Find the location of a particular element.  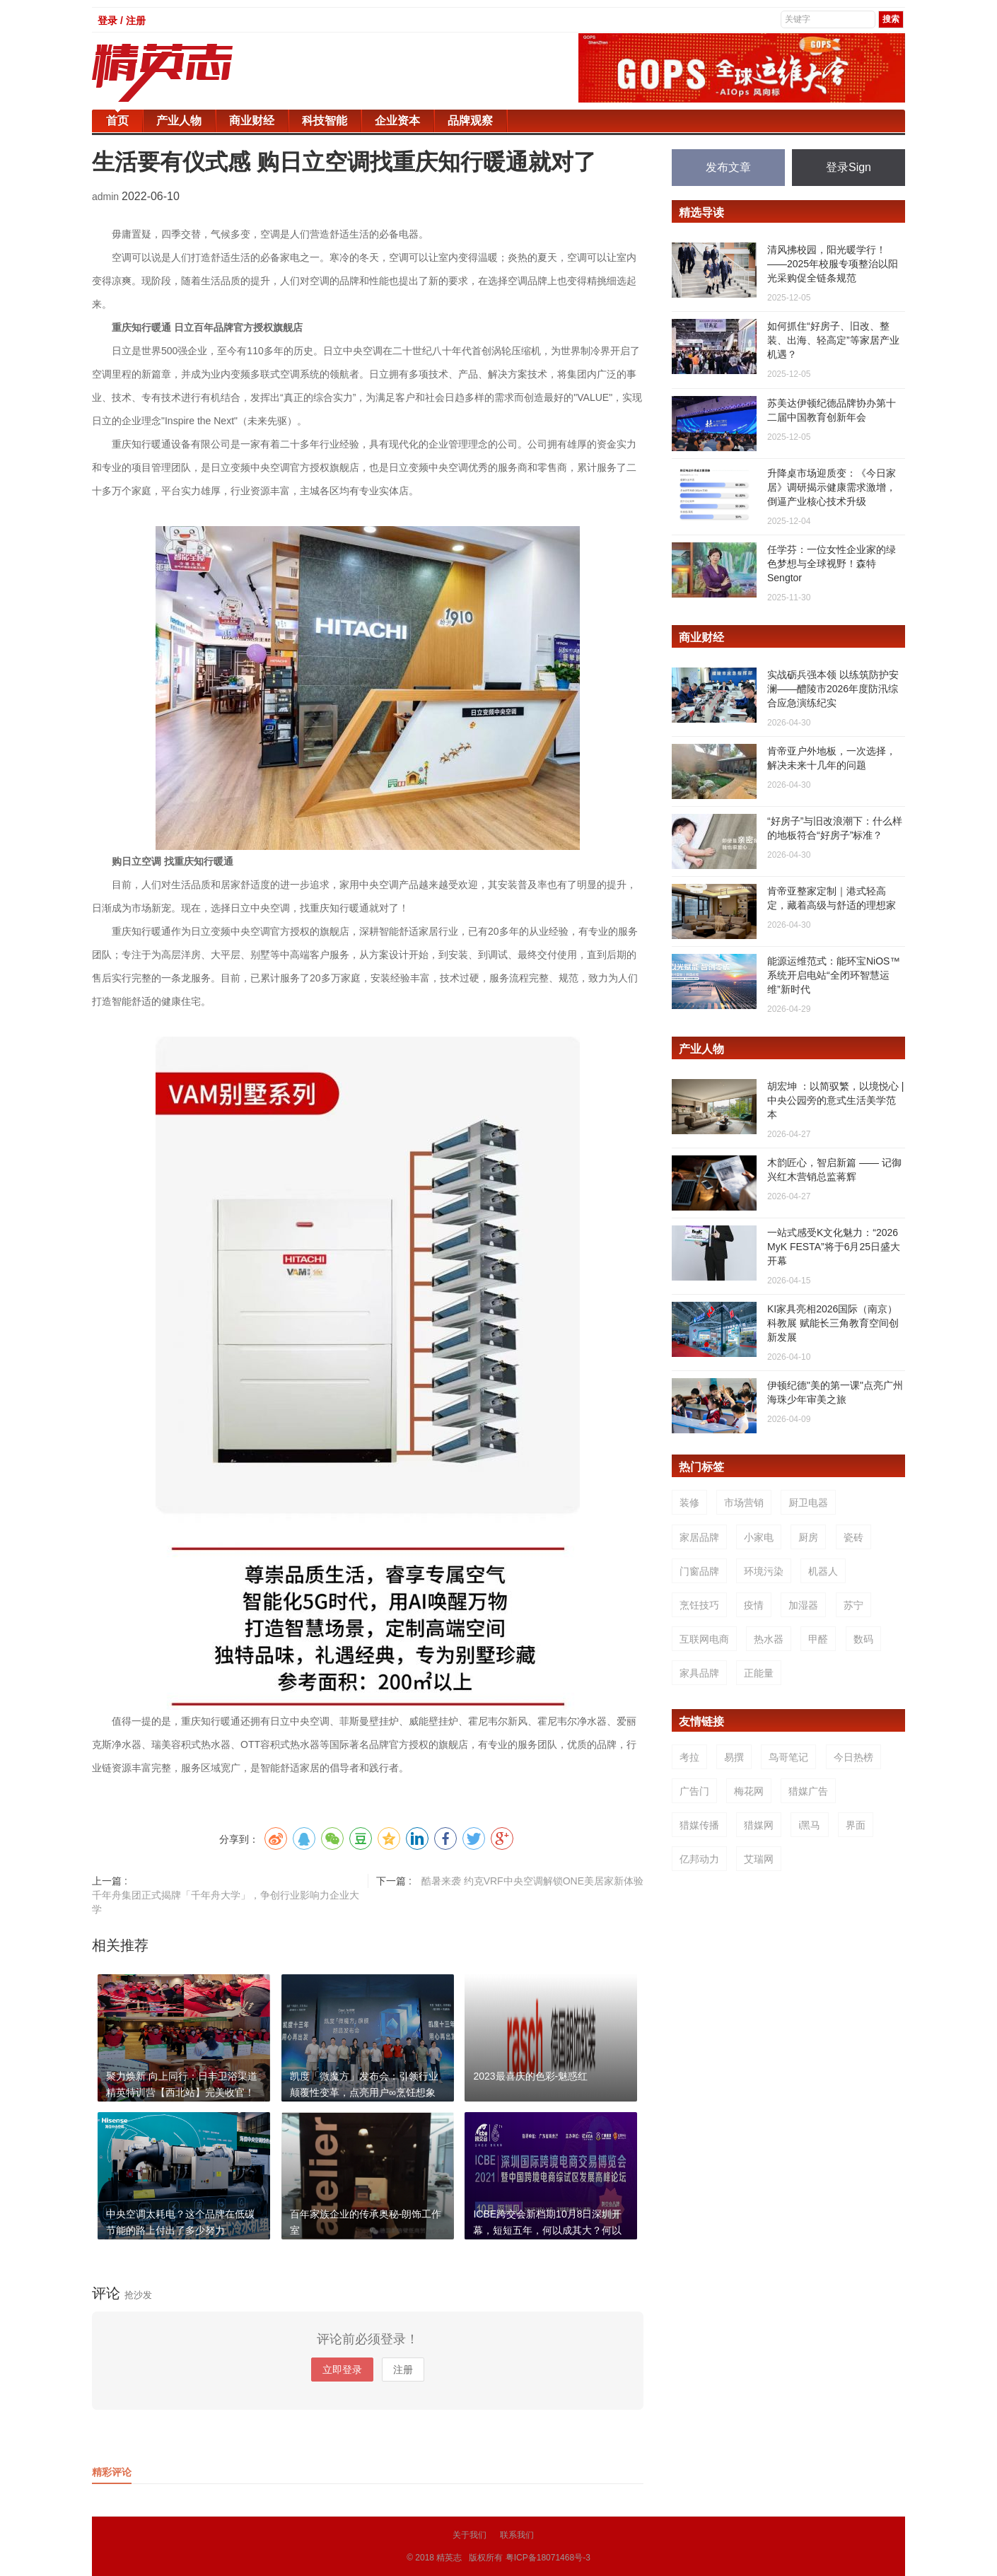

易撰 is located at coordinates (734, 1757).